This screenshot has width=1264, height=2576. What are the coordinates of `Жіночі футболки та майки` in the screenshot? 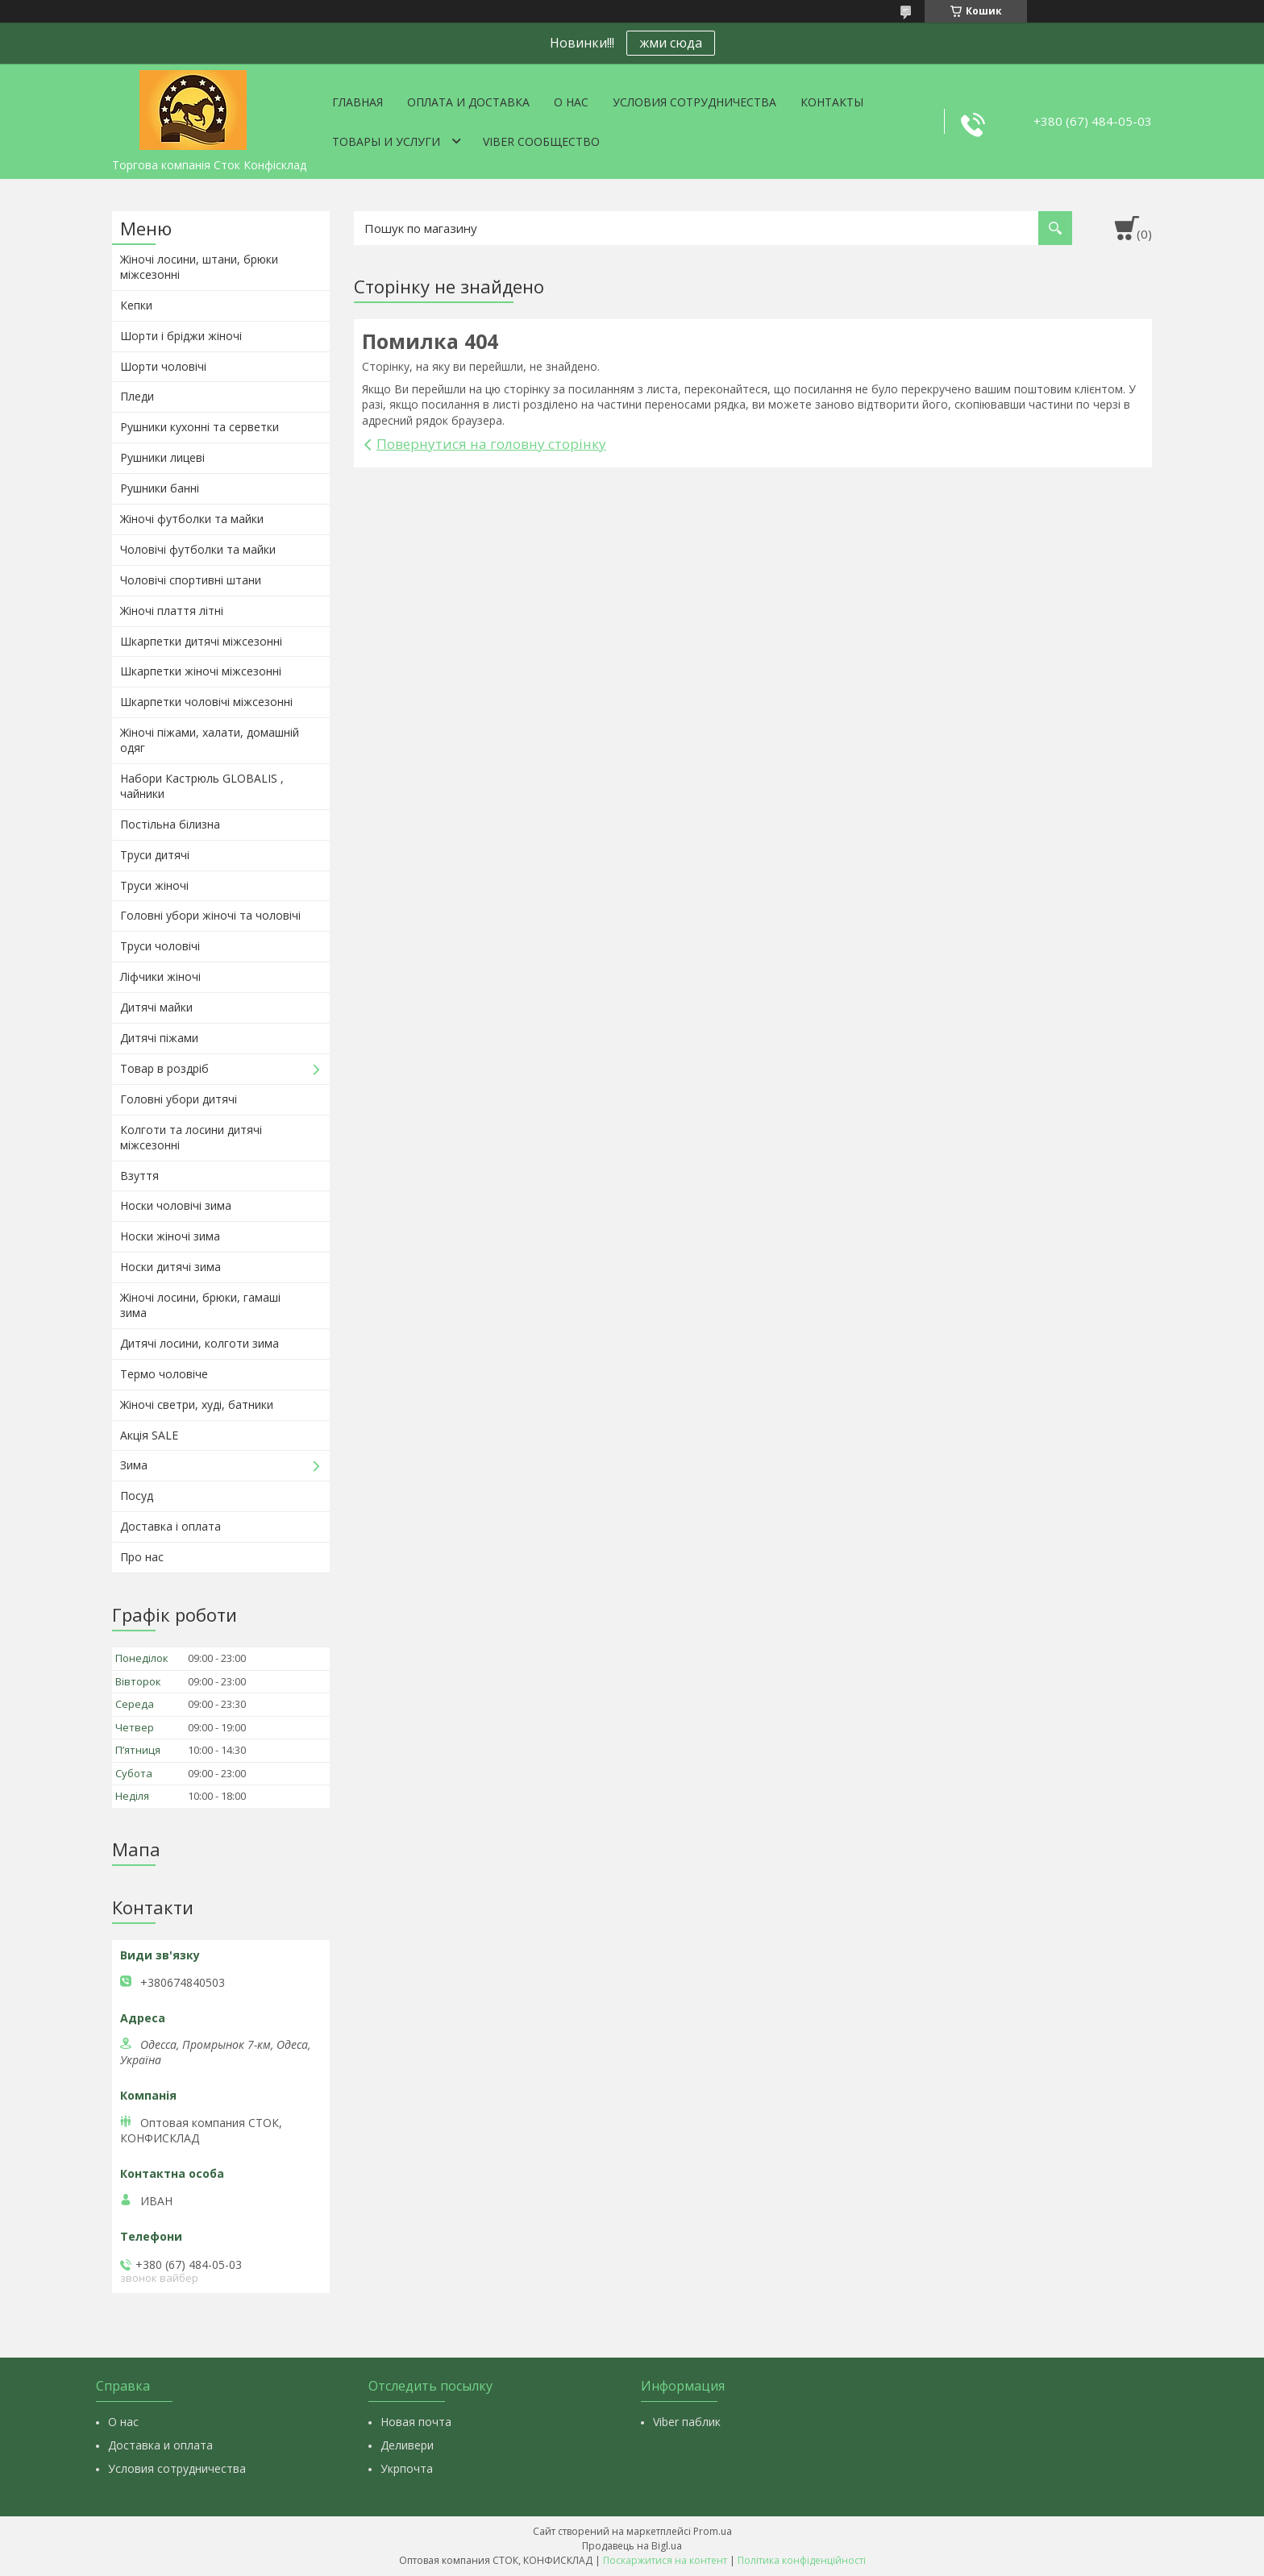 It's located at (192, 518).